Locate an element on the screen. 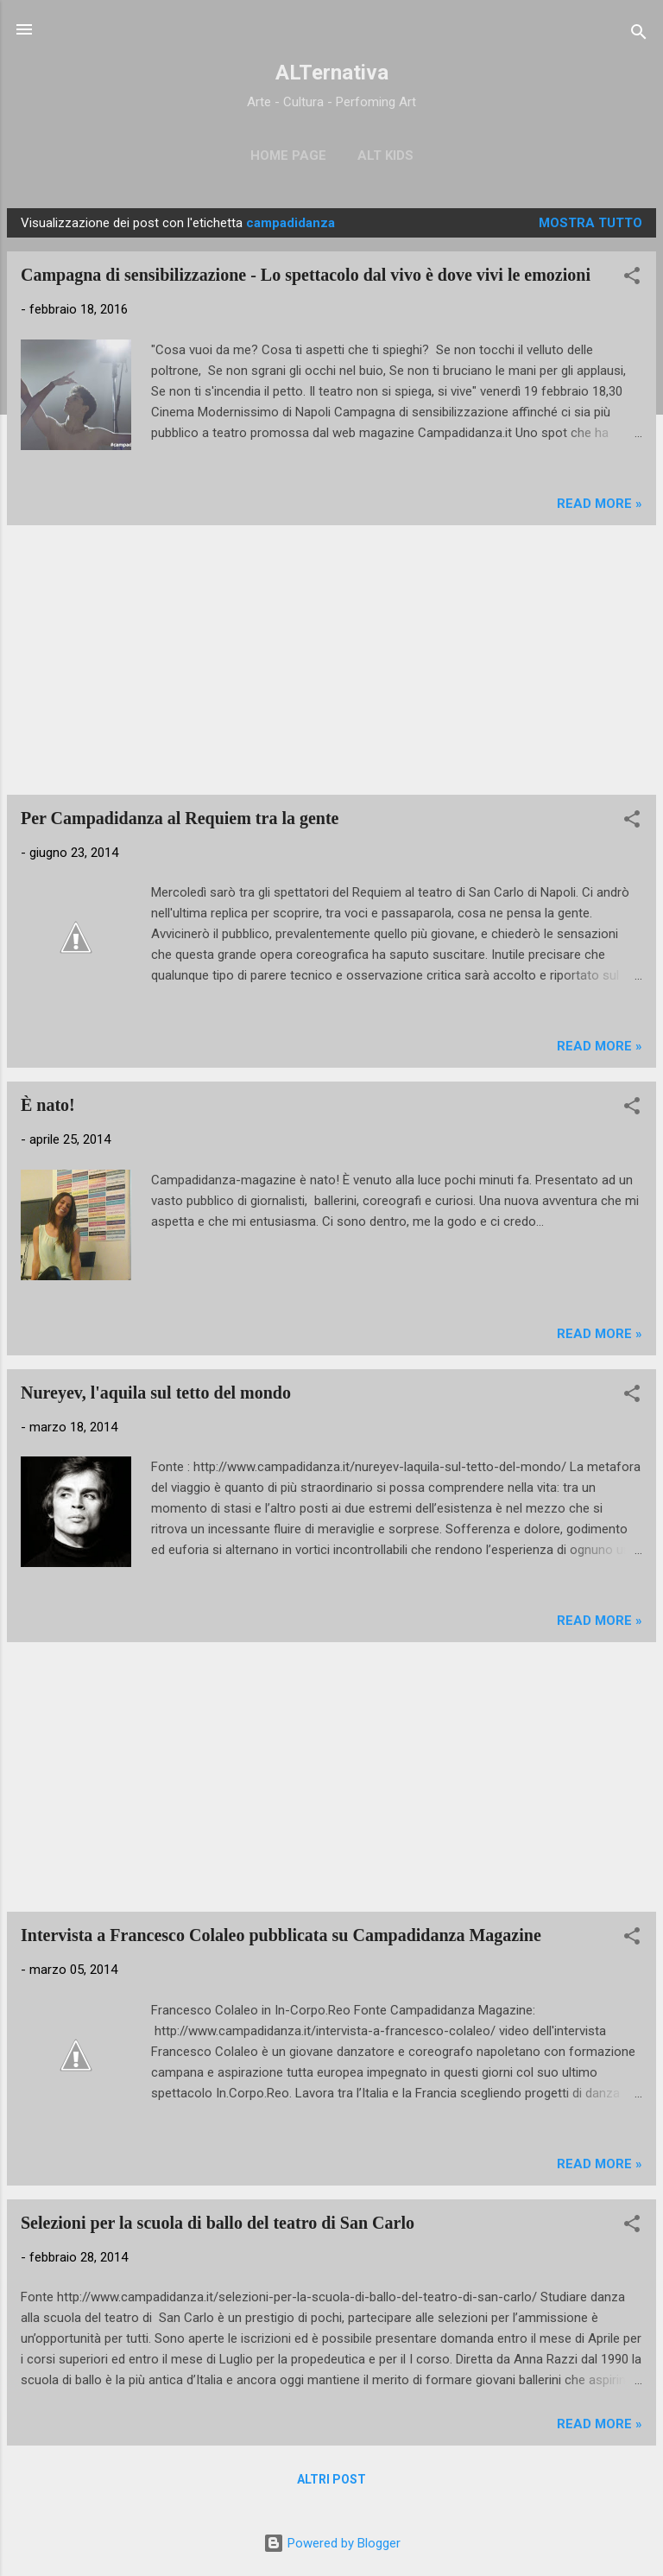 This screenshot has width=663, height=2576. Home page is located at coordinates (288, 155).